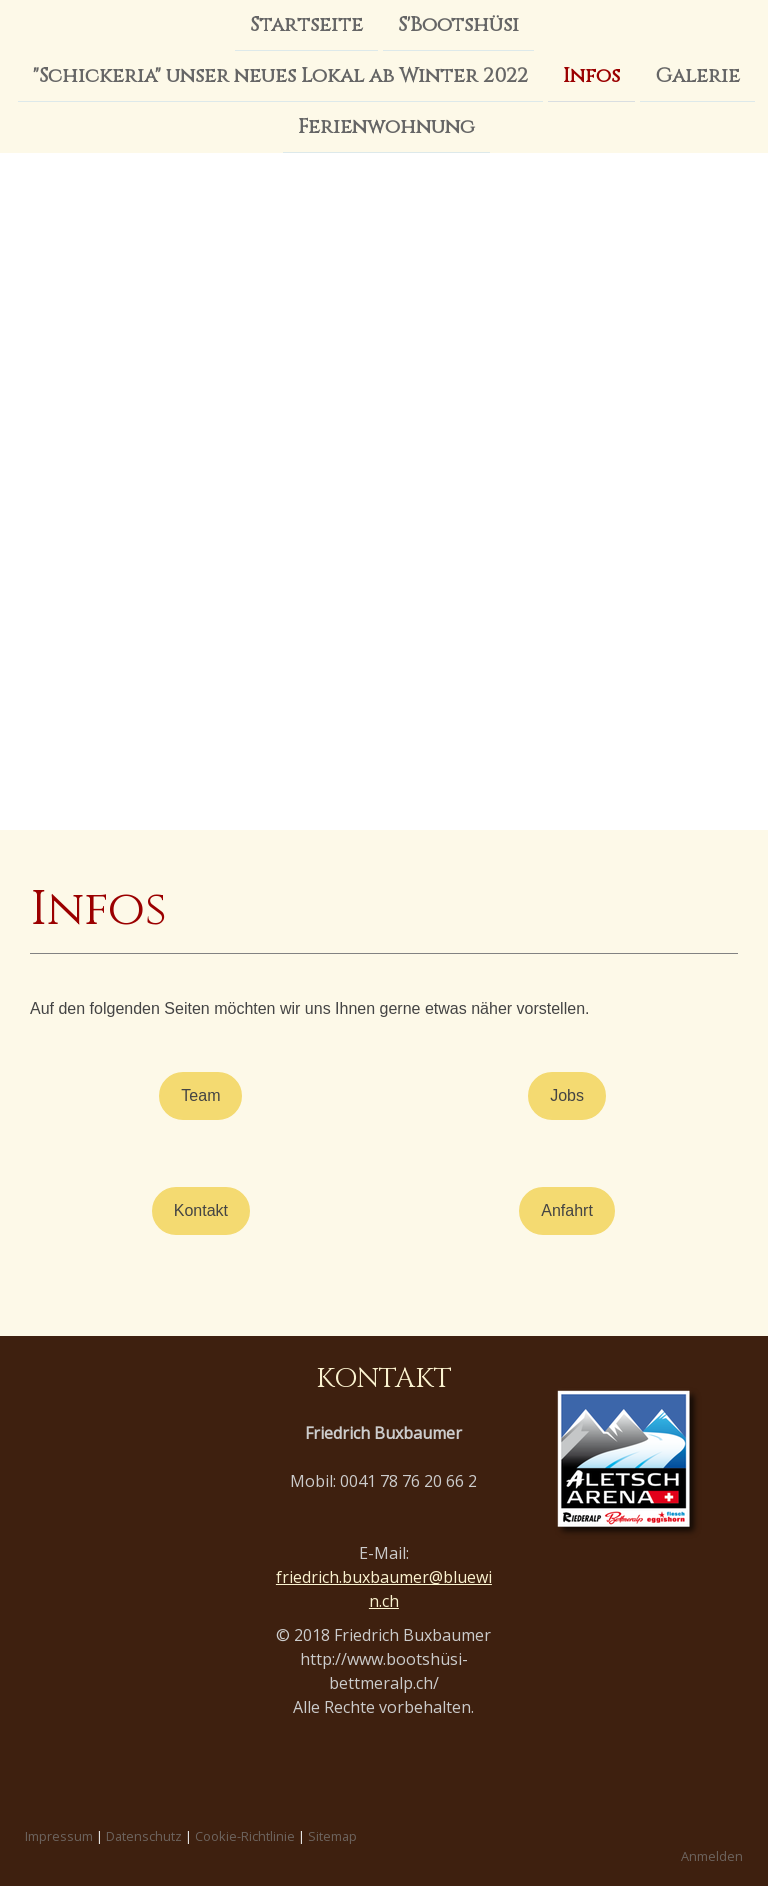  I want to click on Jobs, so click(567, 1095).